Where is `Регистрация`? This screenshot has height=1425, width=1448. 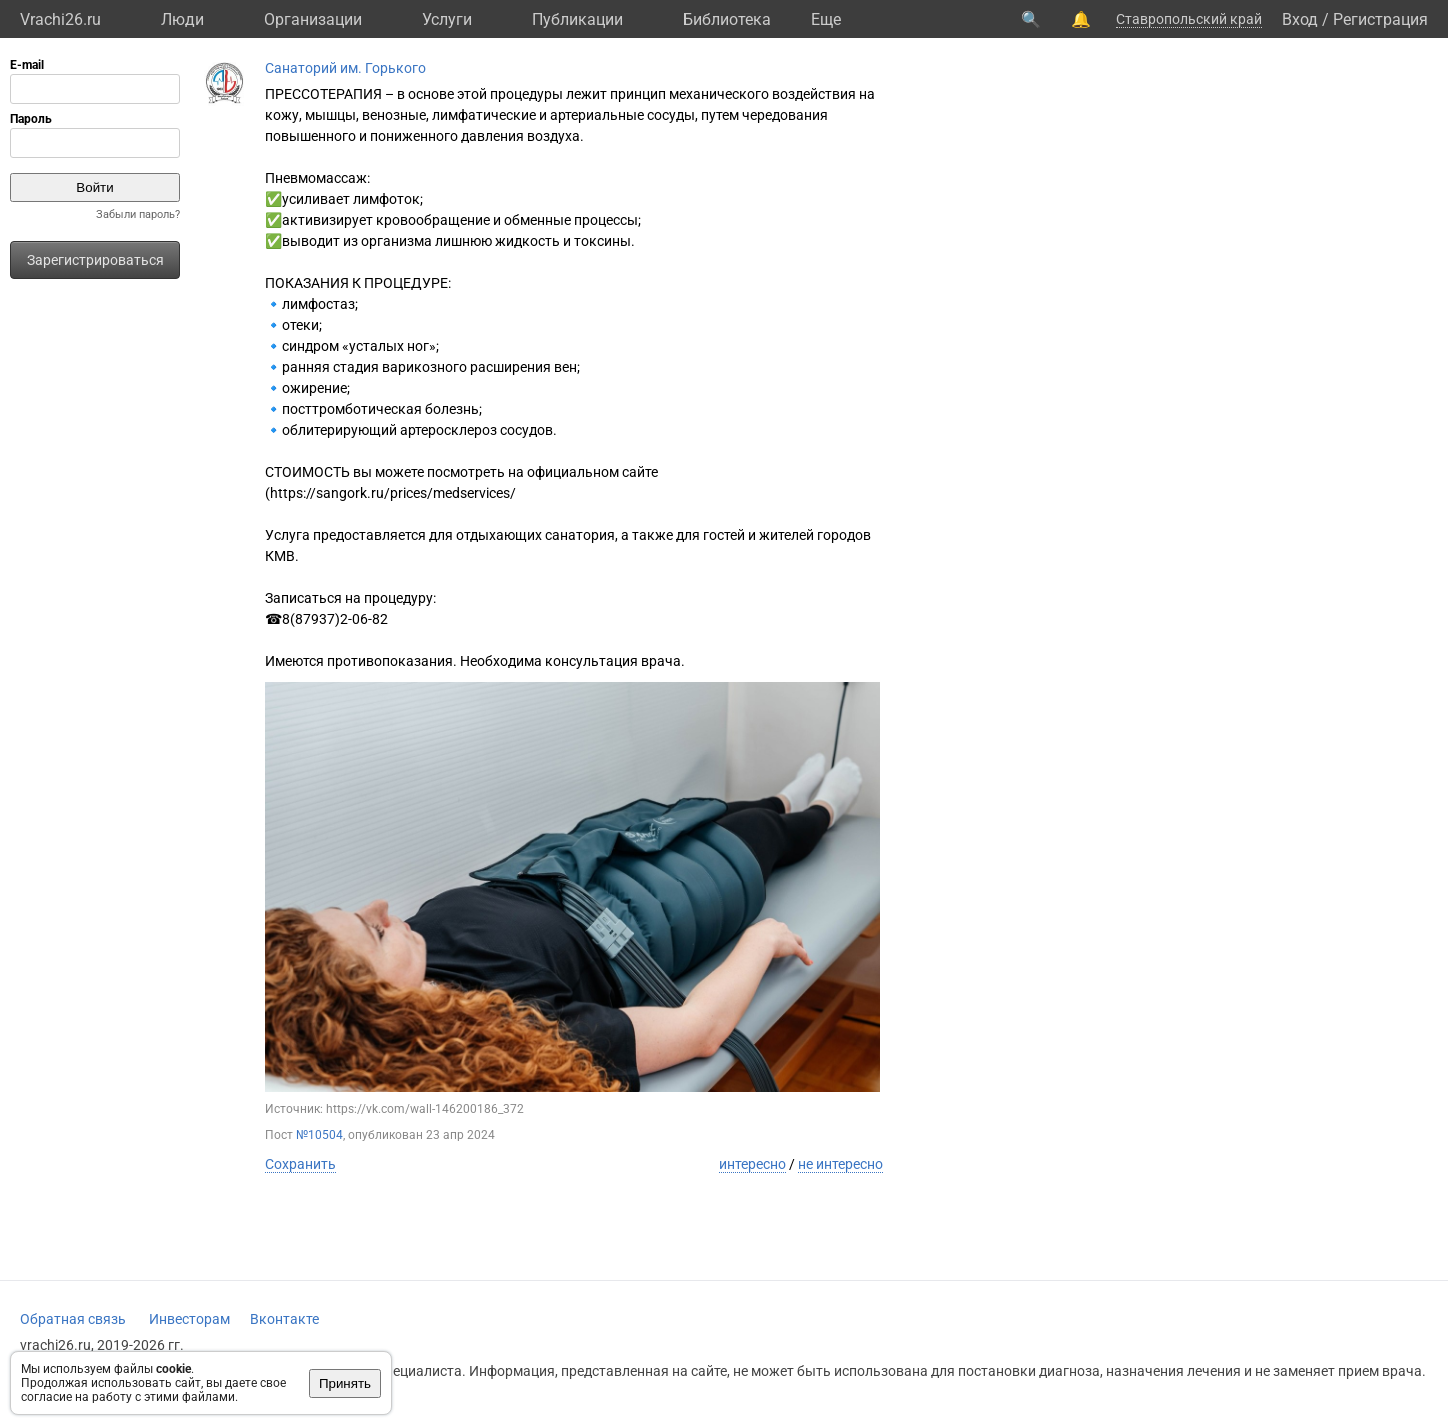 Регистрация is located at coordinates (1380, 19).